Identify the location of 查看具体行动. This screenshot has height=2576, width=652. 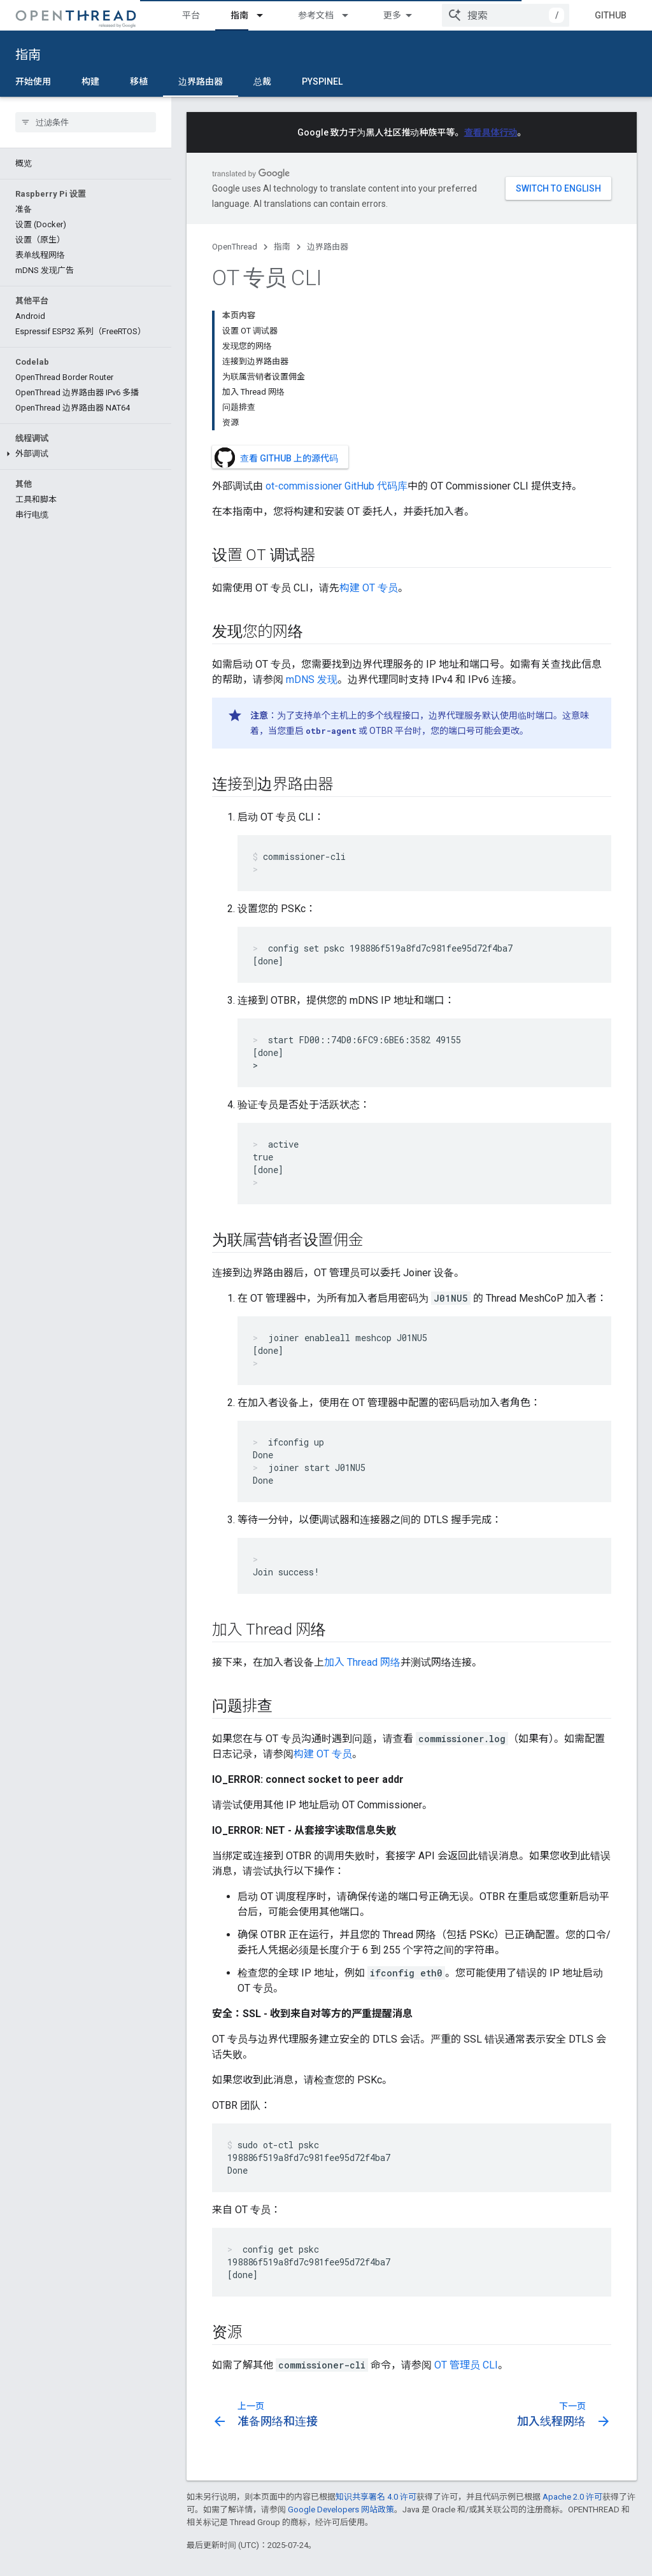
(491, 132).